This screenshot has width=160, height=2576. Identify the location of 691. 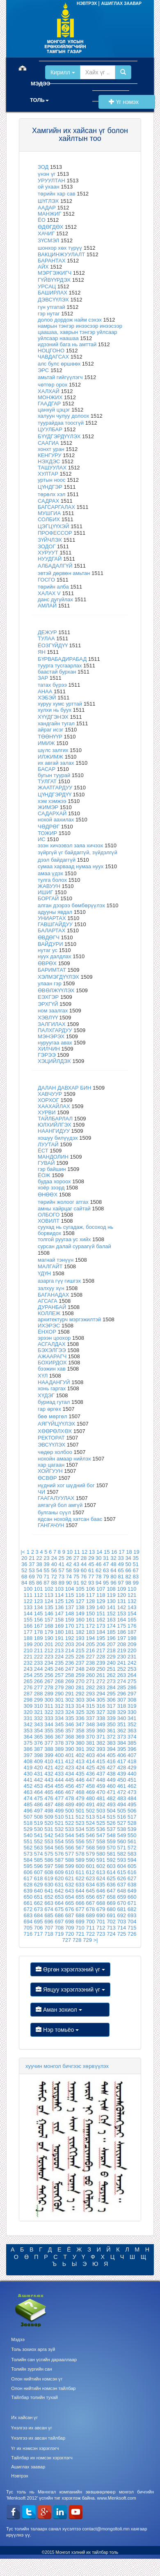
(111, 1915).